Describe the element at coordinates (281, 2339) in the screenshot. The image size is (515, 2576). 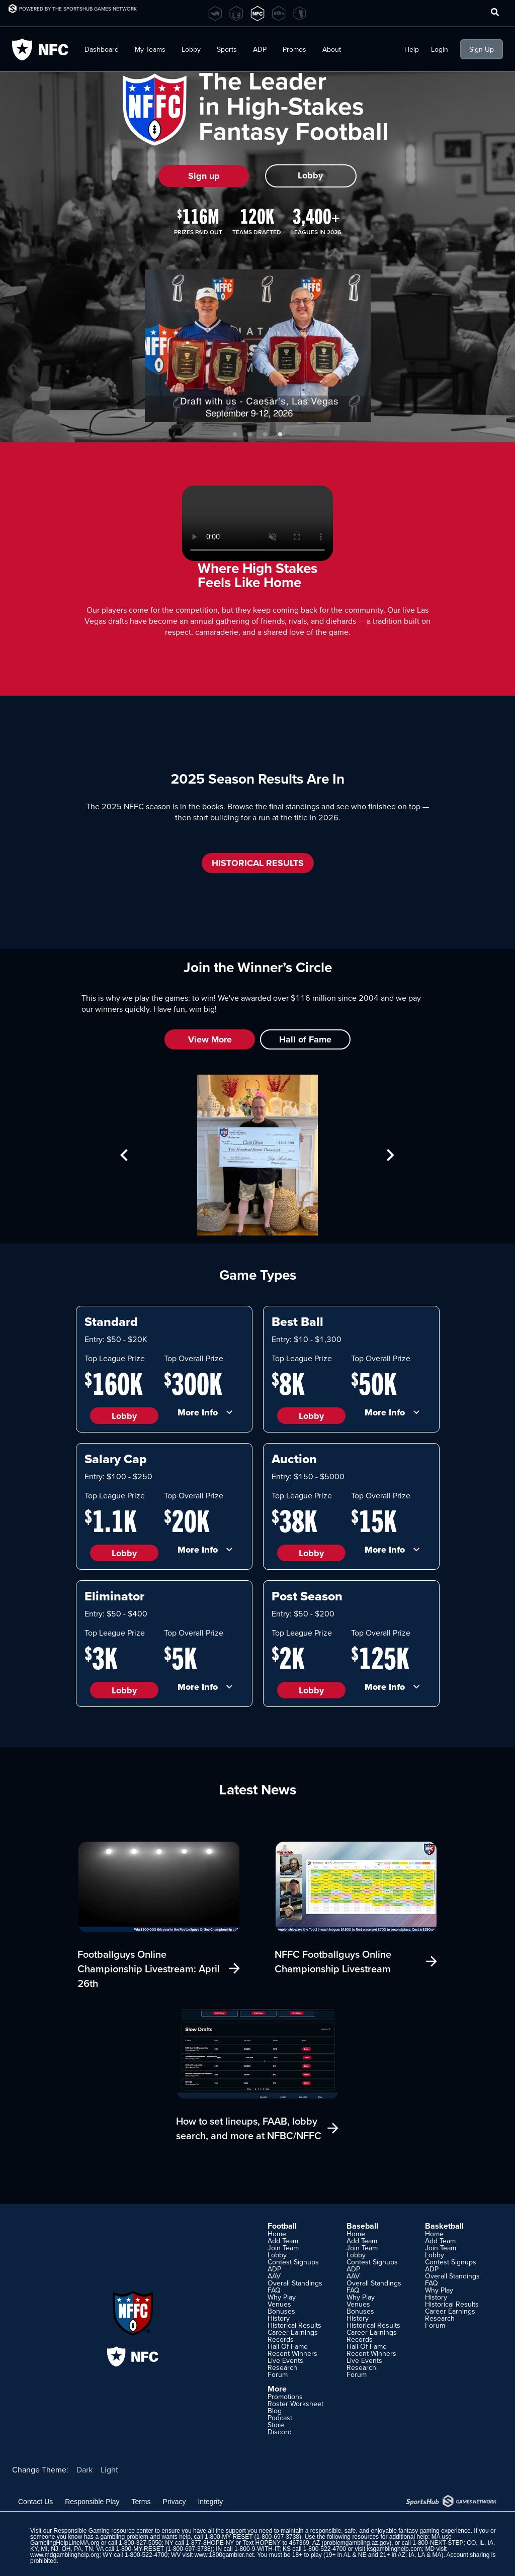
I see `Records` at that location.